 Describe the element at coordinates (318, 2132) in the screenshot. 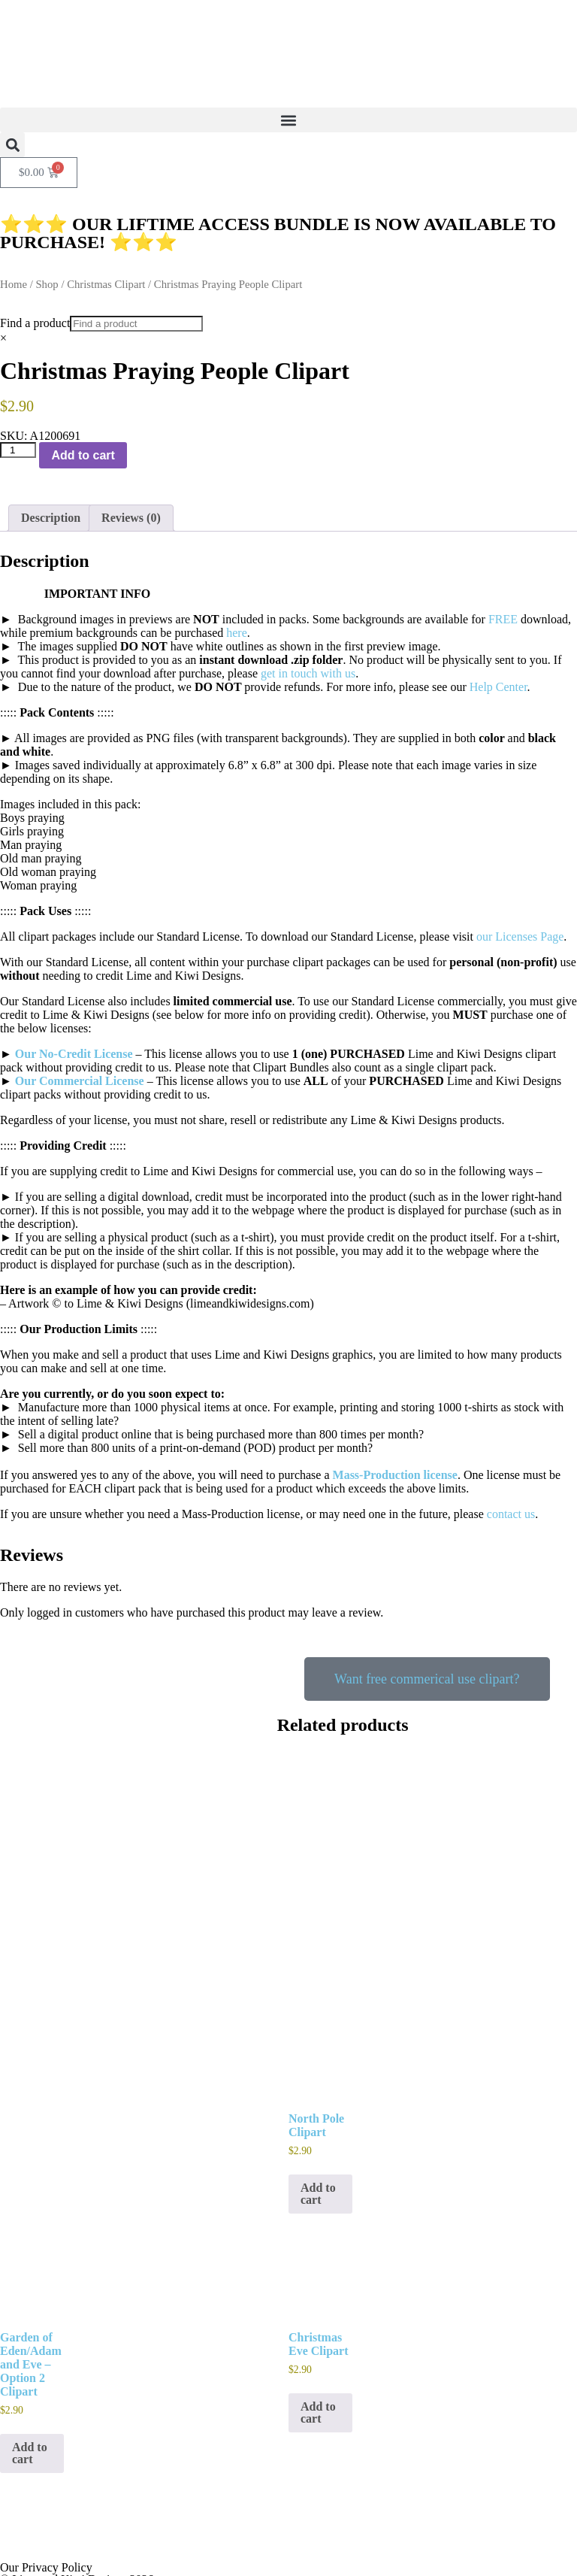

I see `Add to cart [button]` at that location.